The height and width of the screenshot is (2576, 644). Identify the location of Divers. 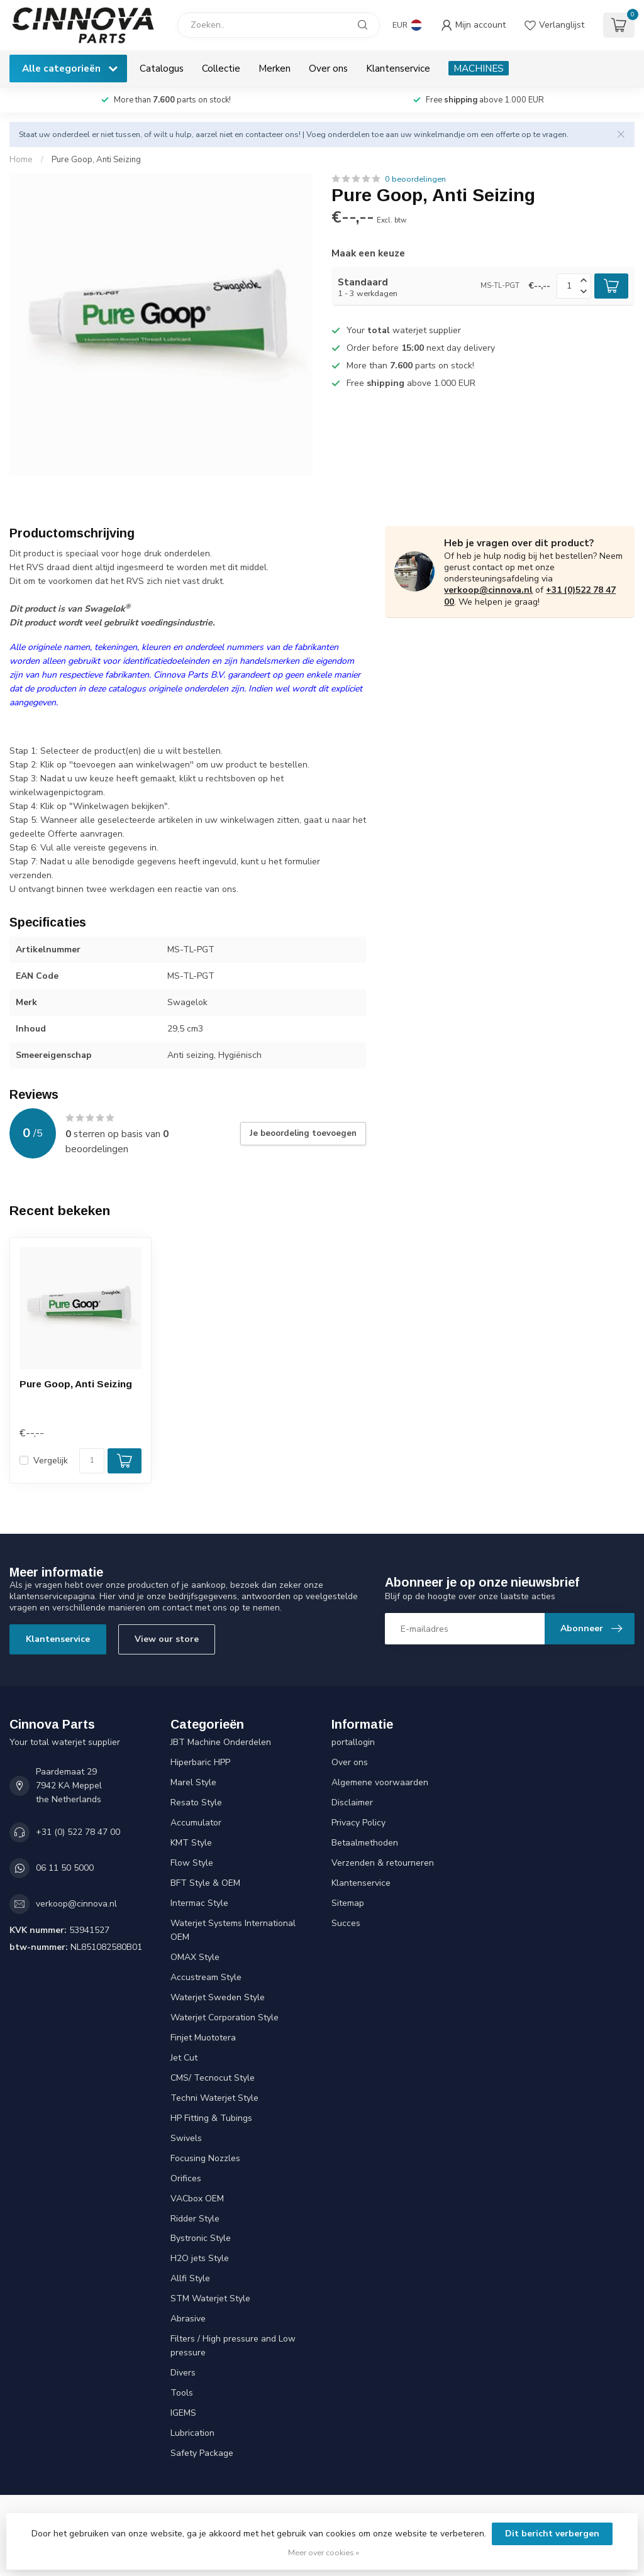
(183, 2373).